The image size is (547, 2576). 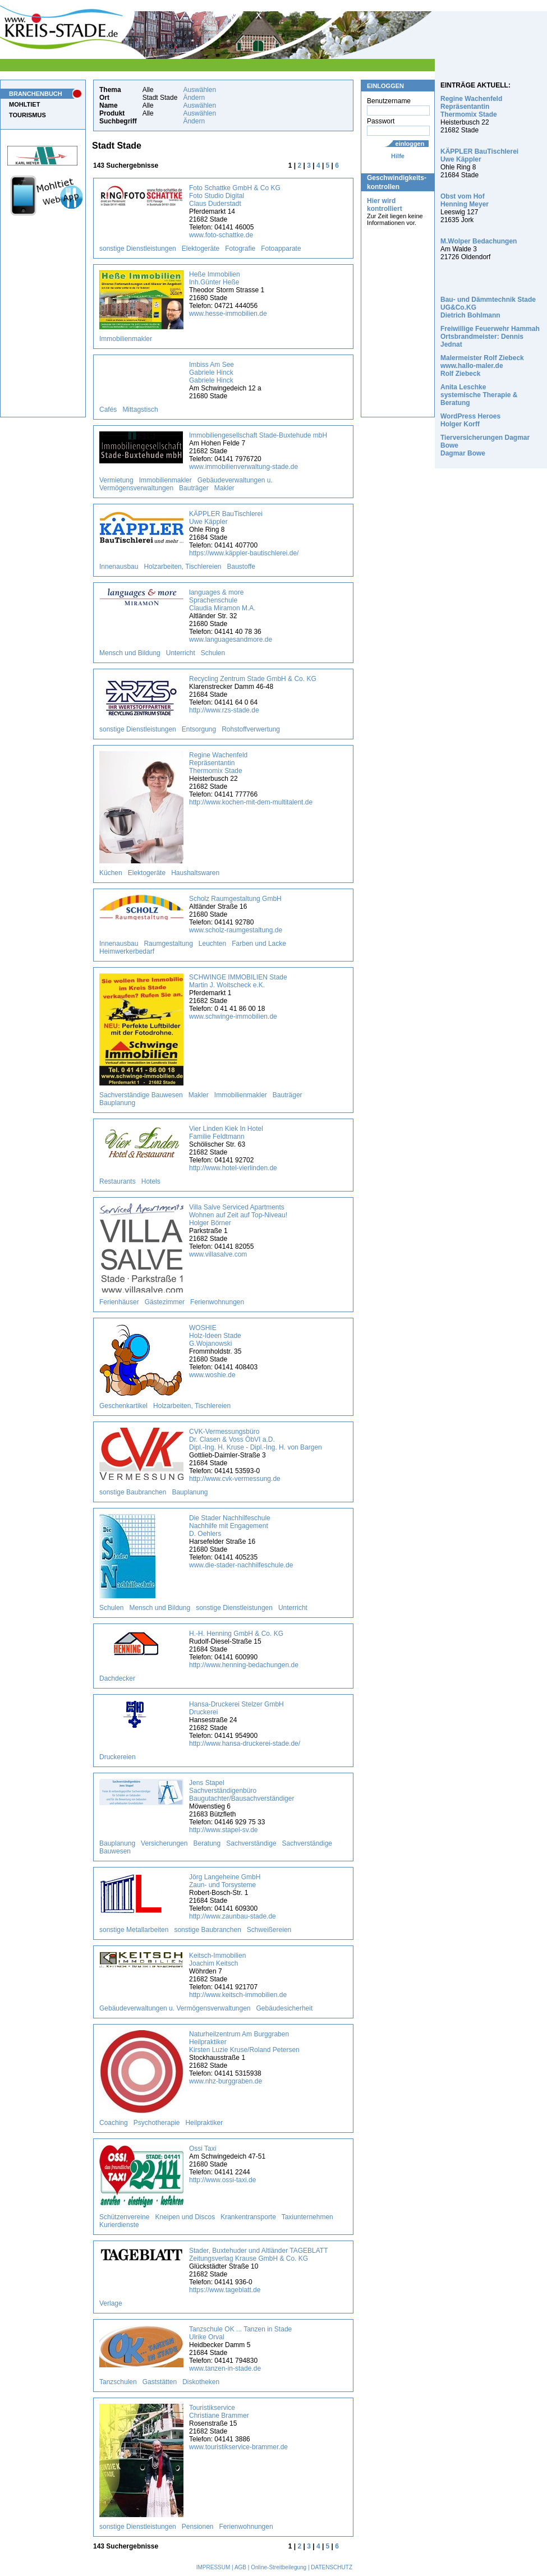 I want to click on IMPRESSUM, so click(x=213, y=2567).